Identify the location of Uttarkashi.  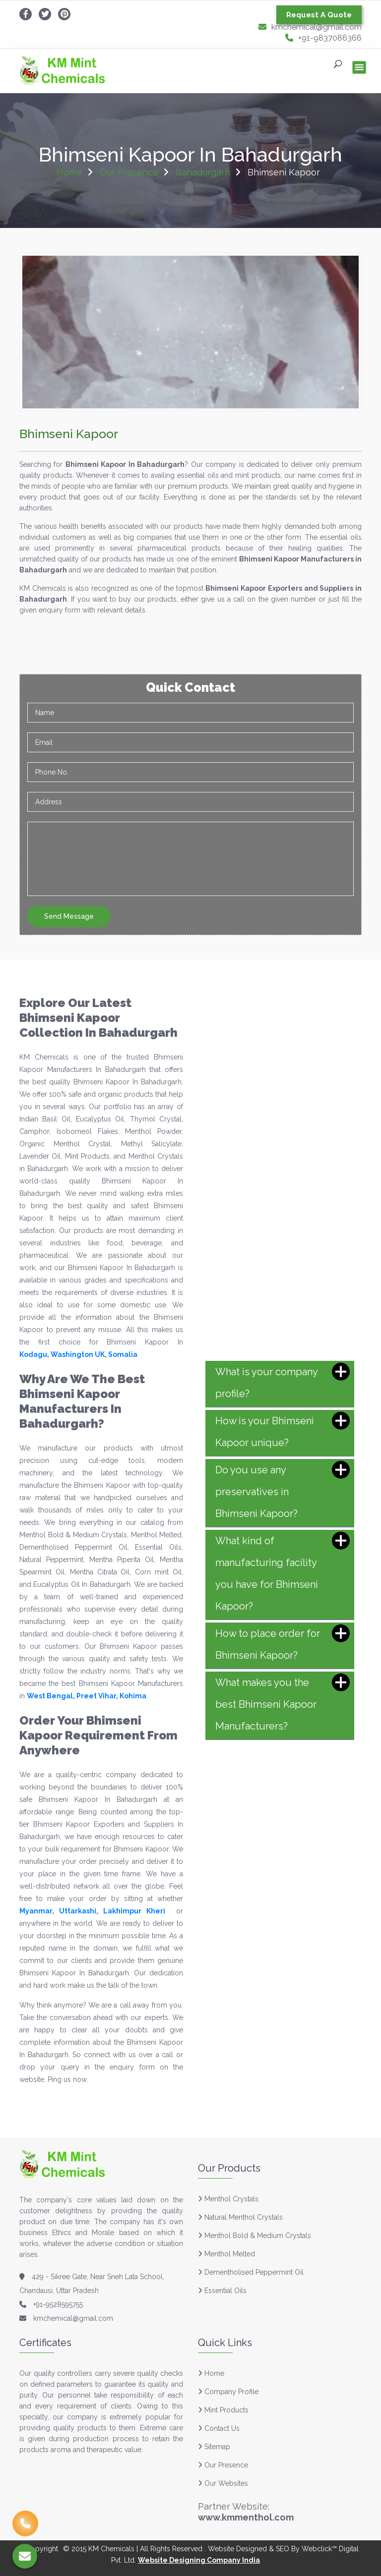
(77, 1911).